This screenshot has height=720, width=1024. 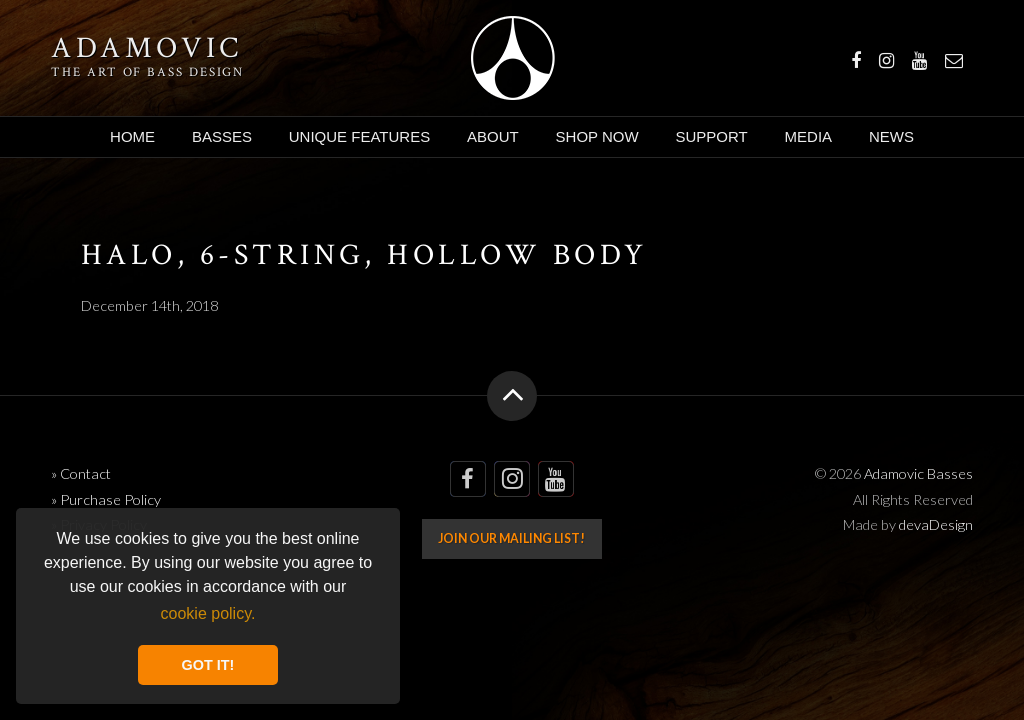 I want to click on Shop Now, so click(x=597, y=136).